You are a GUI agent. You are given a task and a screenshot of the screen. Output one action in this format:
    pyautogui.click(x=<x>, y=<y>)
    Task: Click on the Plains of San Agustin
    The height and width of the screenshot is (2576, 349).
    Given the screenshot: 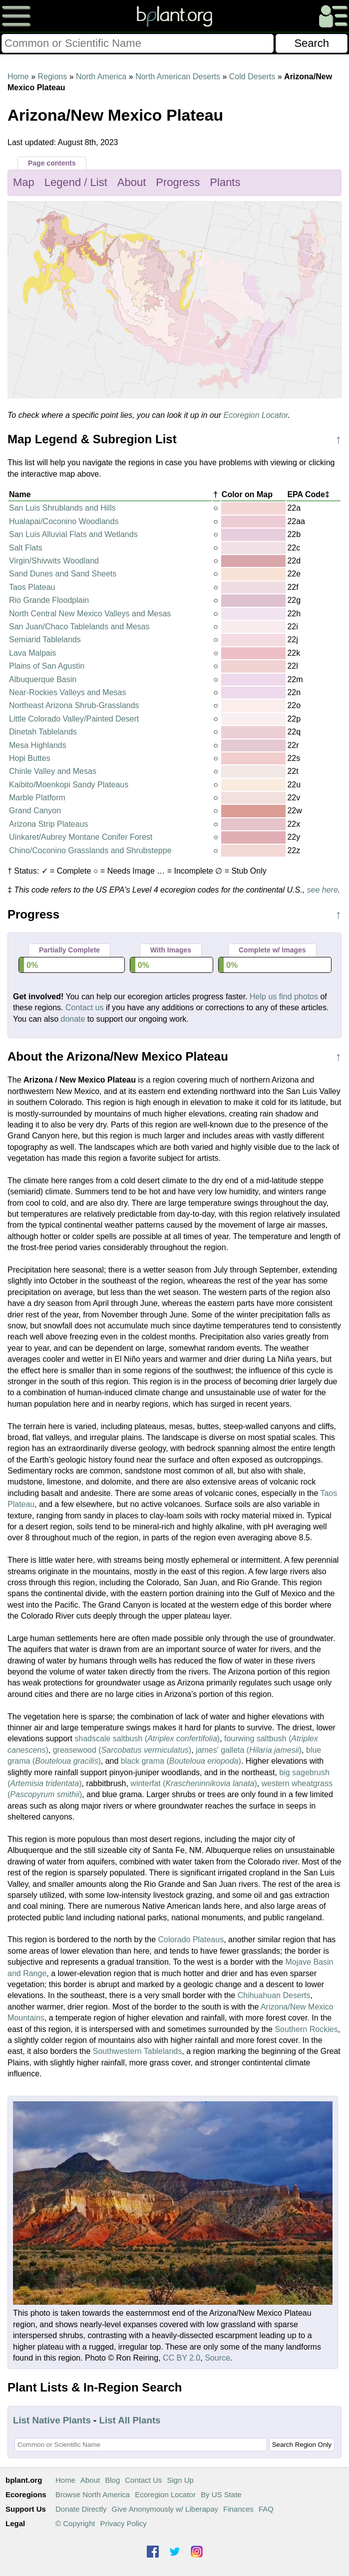 What is the action you would take?
    pyautogui.click(x=46, y=666)
    